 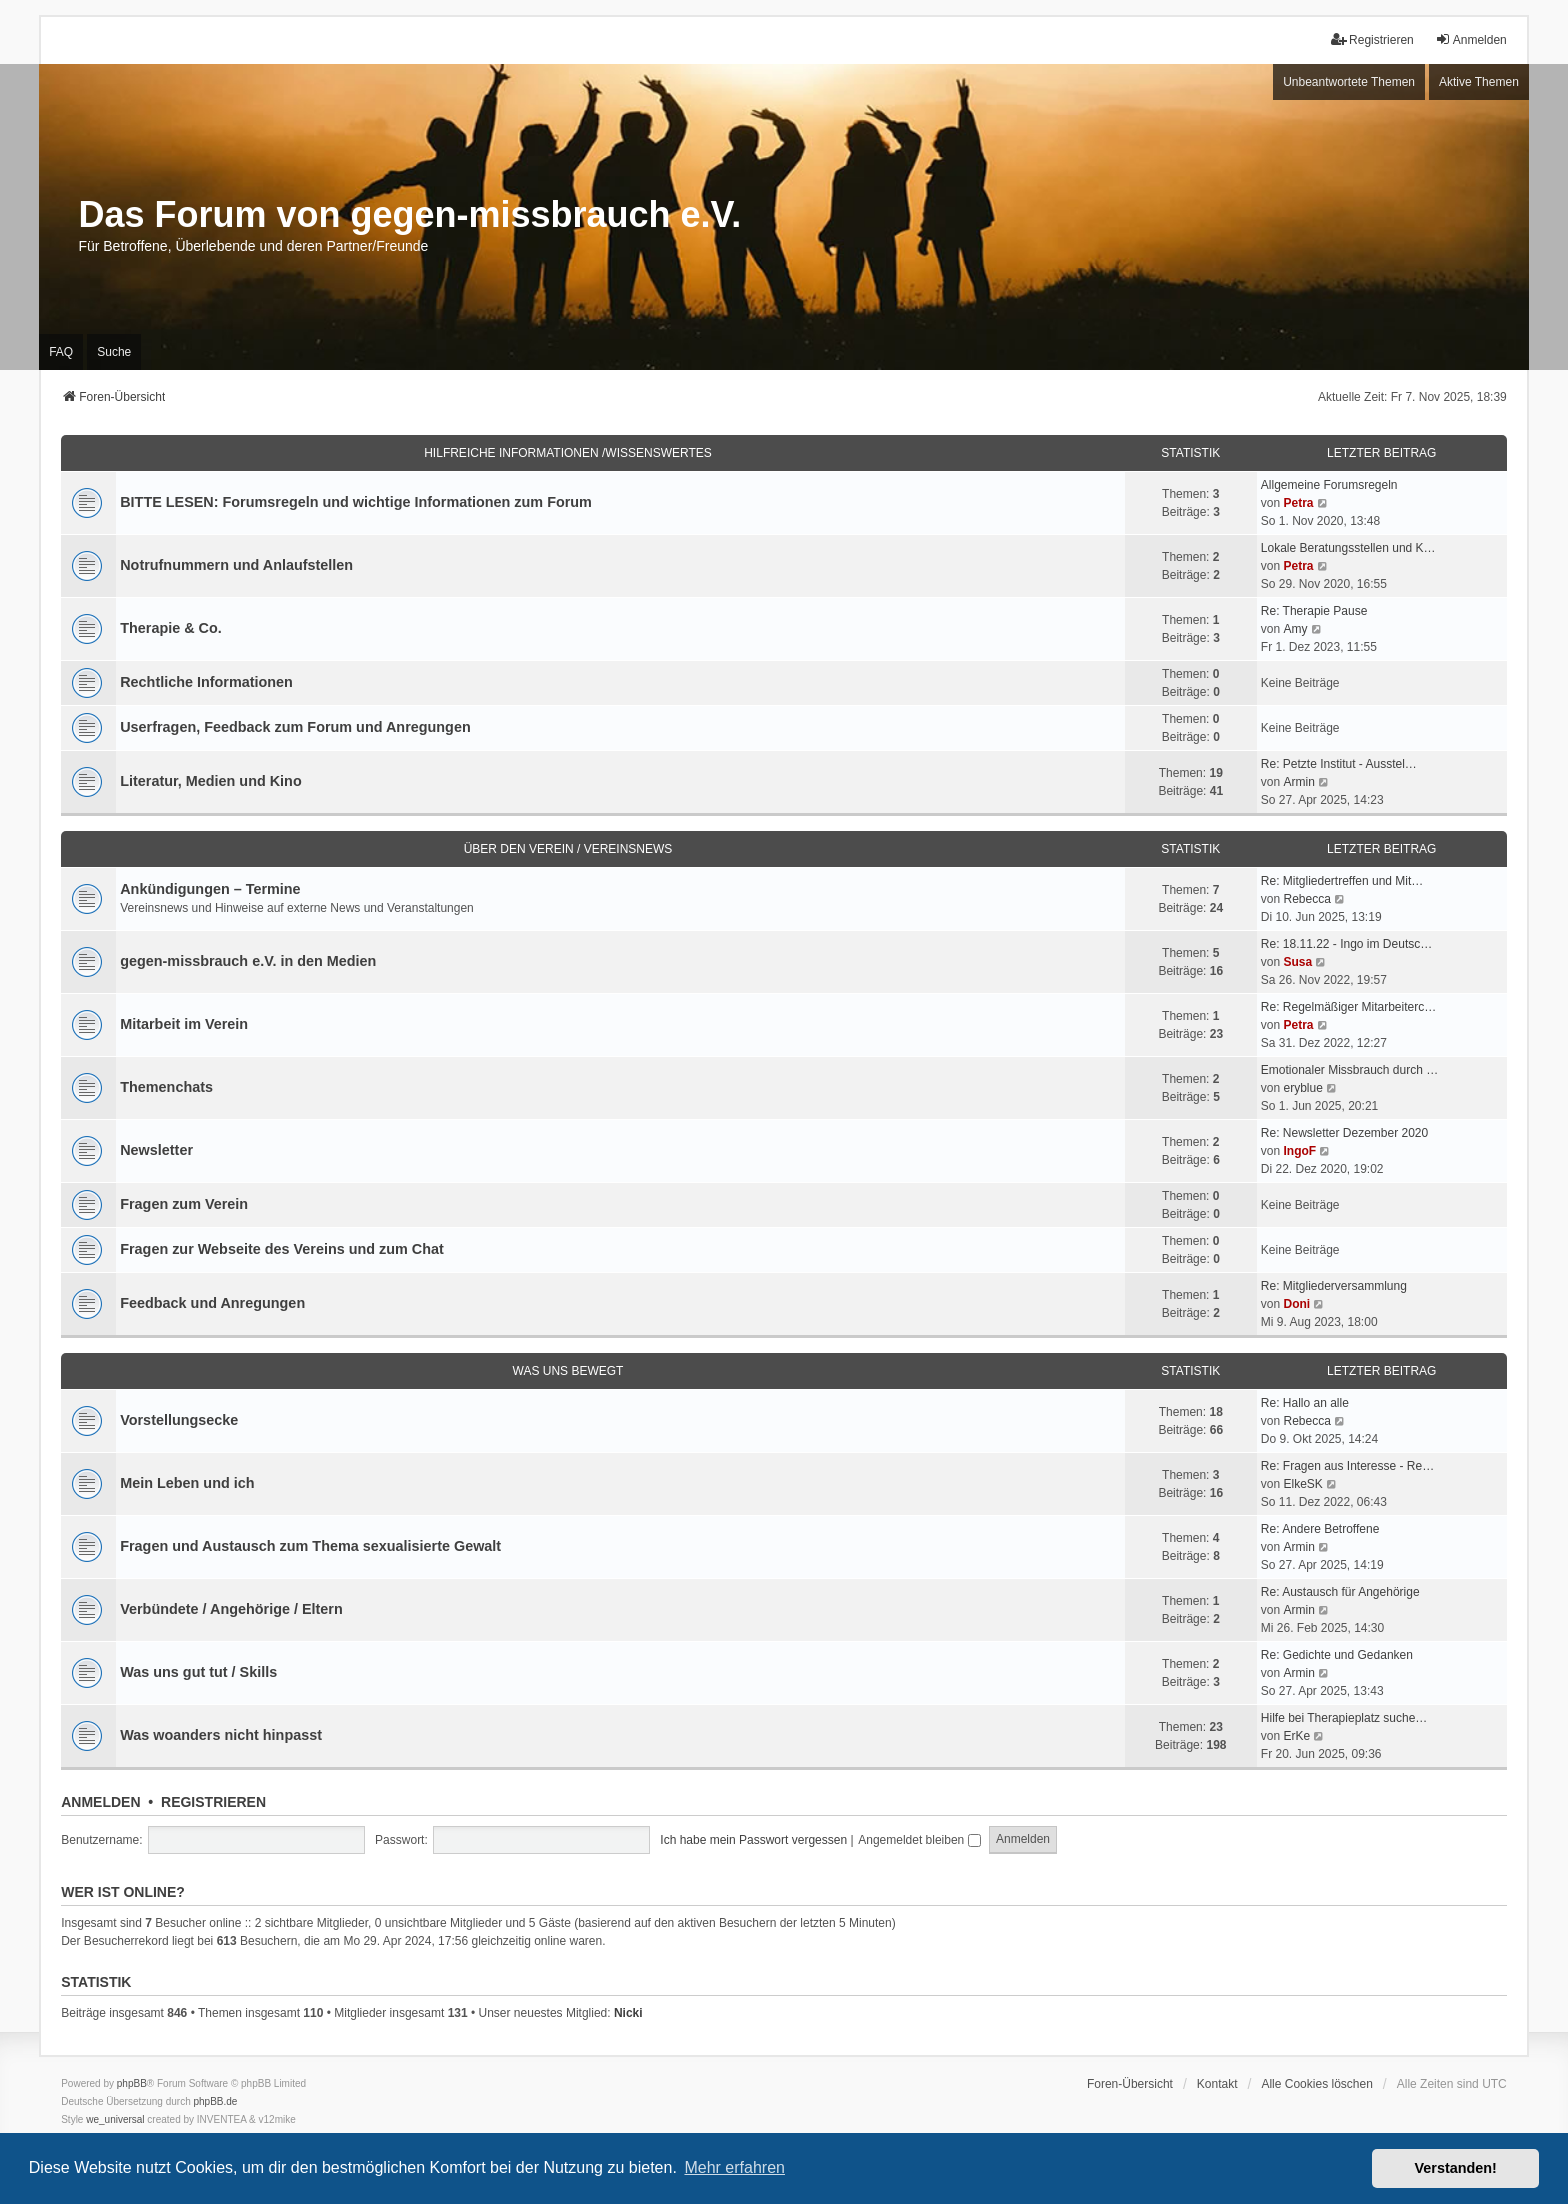 What do you see at coordinates (1342, 881) in the screenshot?
I see `Re: Mitgliedertreffen und Mit…` at bounding box center [1342, 881].